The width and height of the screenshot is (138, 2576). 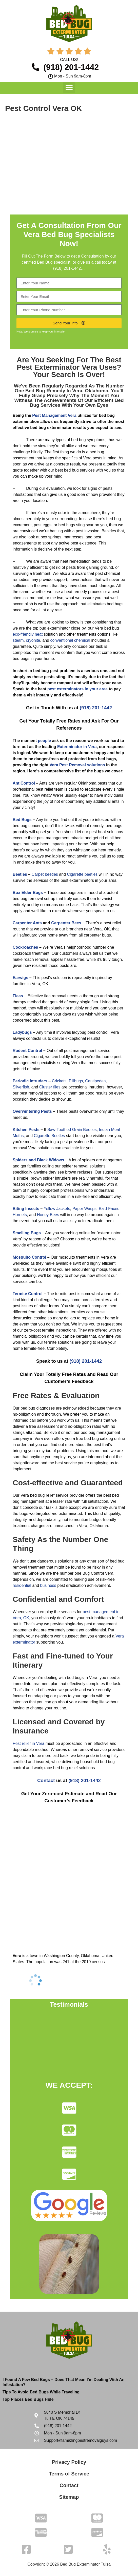 What do you see at coordinates (28, 892) in the screenshot?
I see `Box Elder Bugs` at bounding box center [28, 892].